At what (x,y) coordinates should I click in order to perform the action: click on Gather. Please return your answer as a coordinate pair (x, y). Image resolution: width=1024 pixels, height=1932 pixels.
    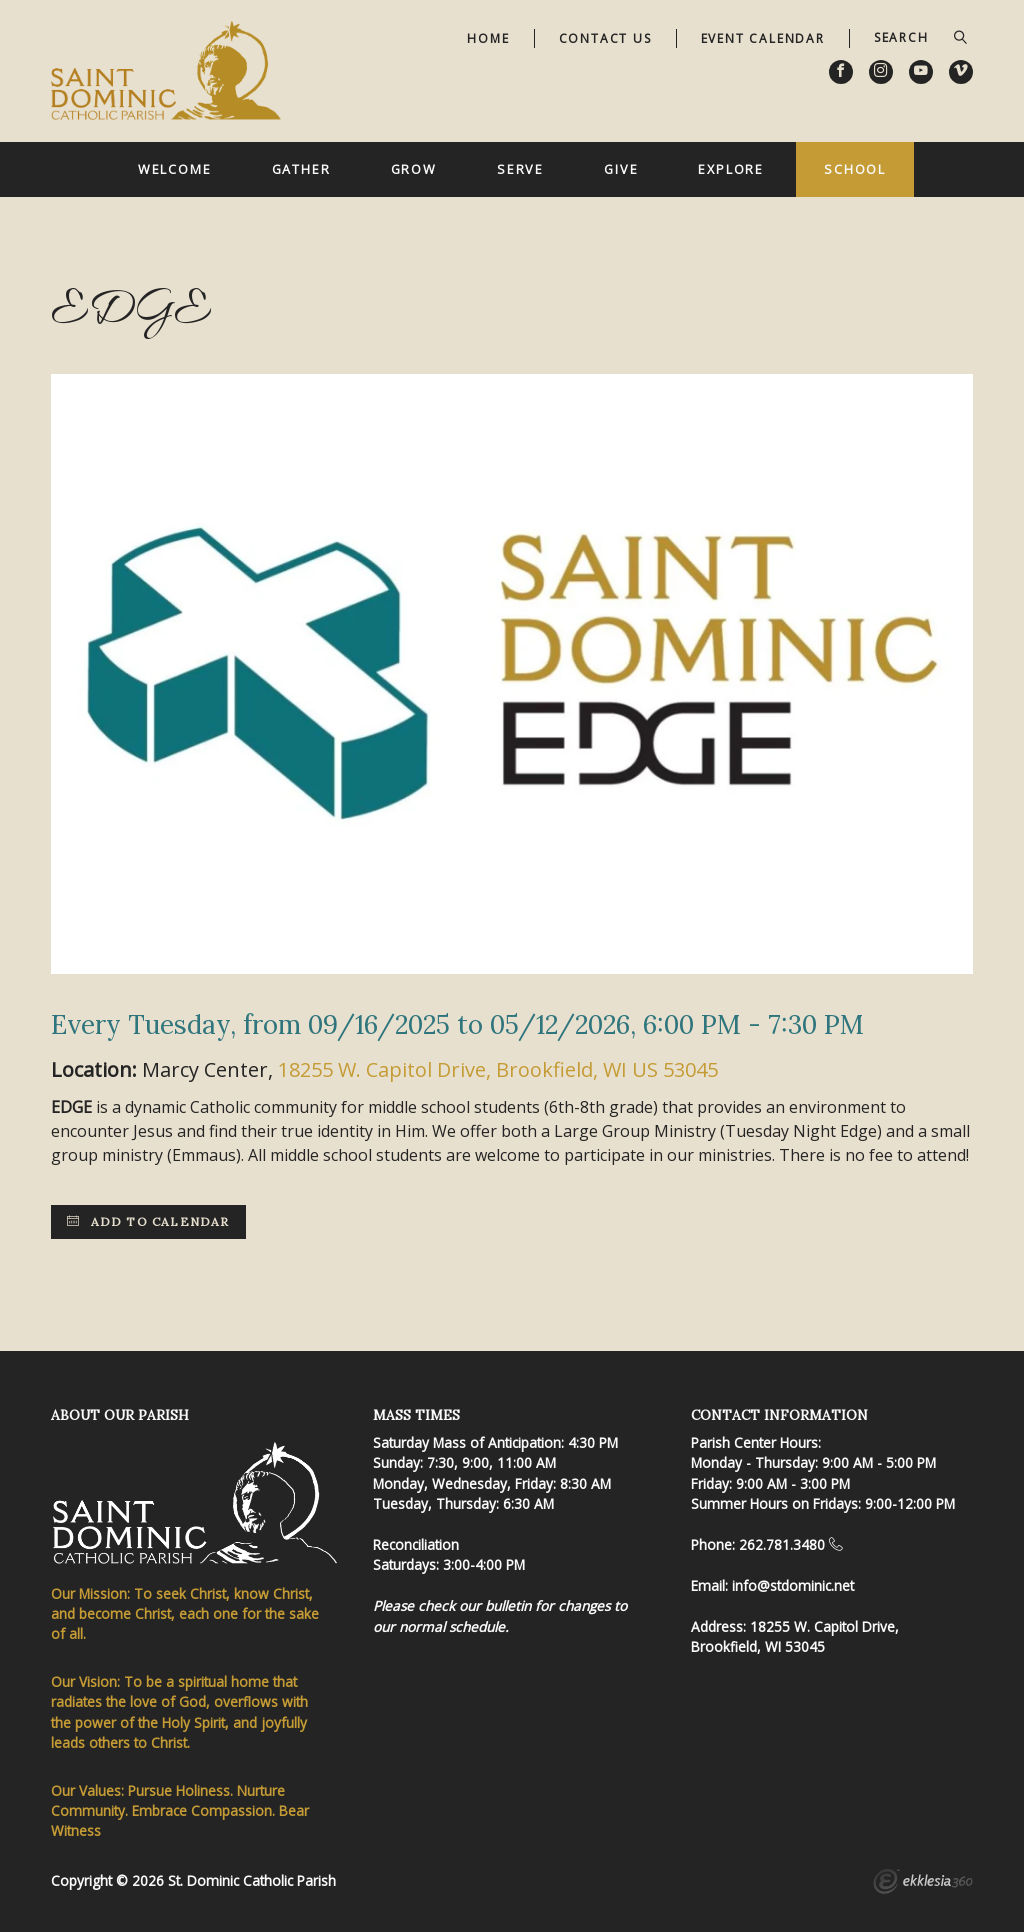
    Looking at the image, I should click on (301, 169).